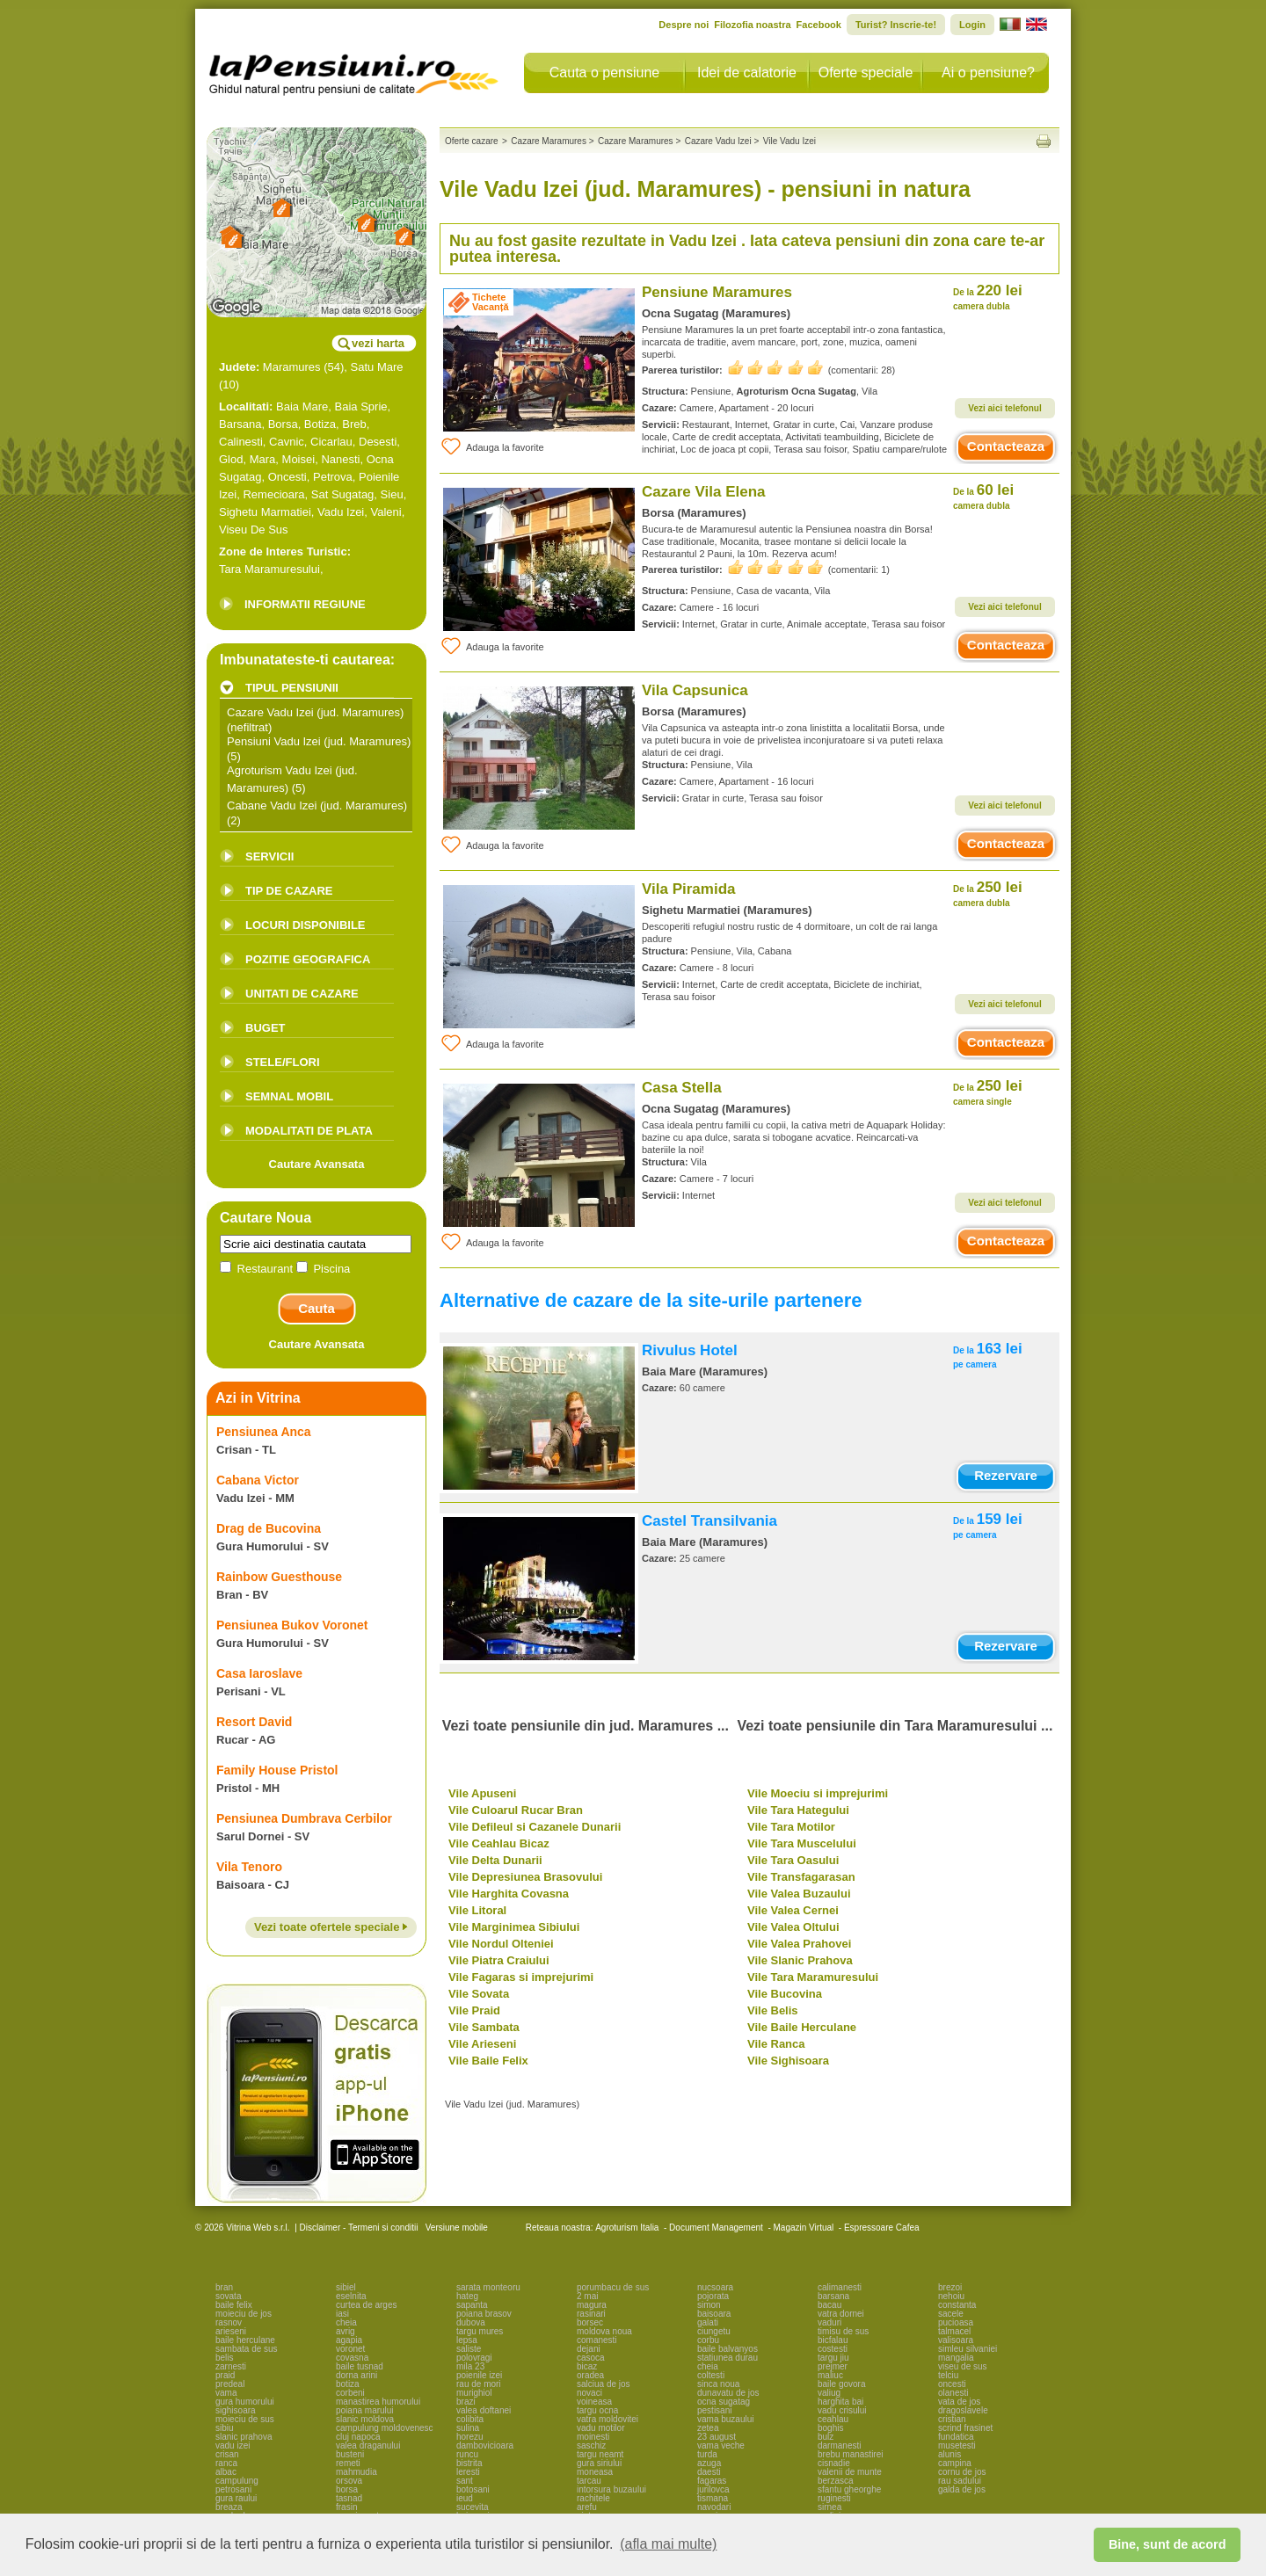 The image size is (1266, 2576). Describe the element at coordinates (331, 1927) in the screenshot. I see `Vezi toate ofertele speciale` at that location.